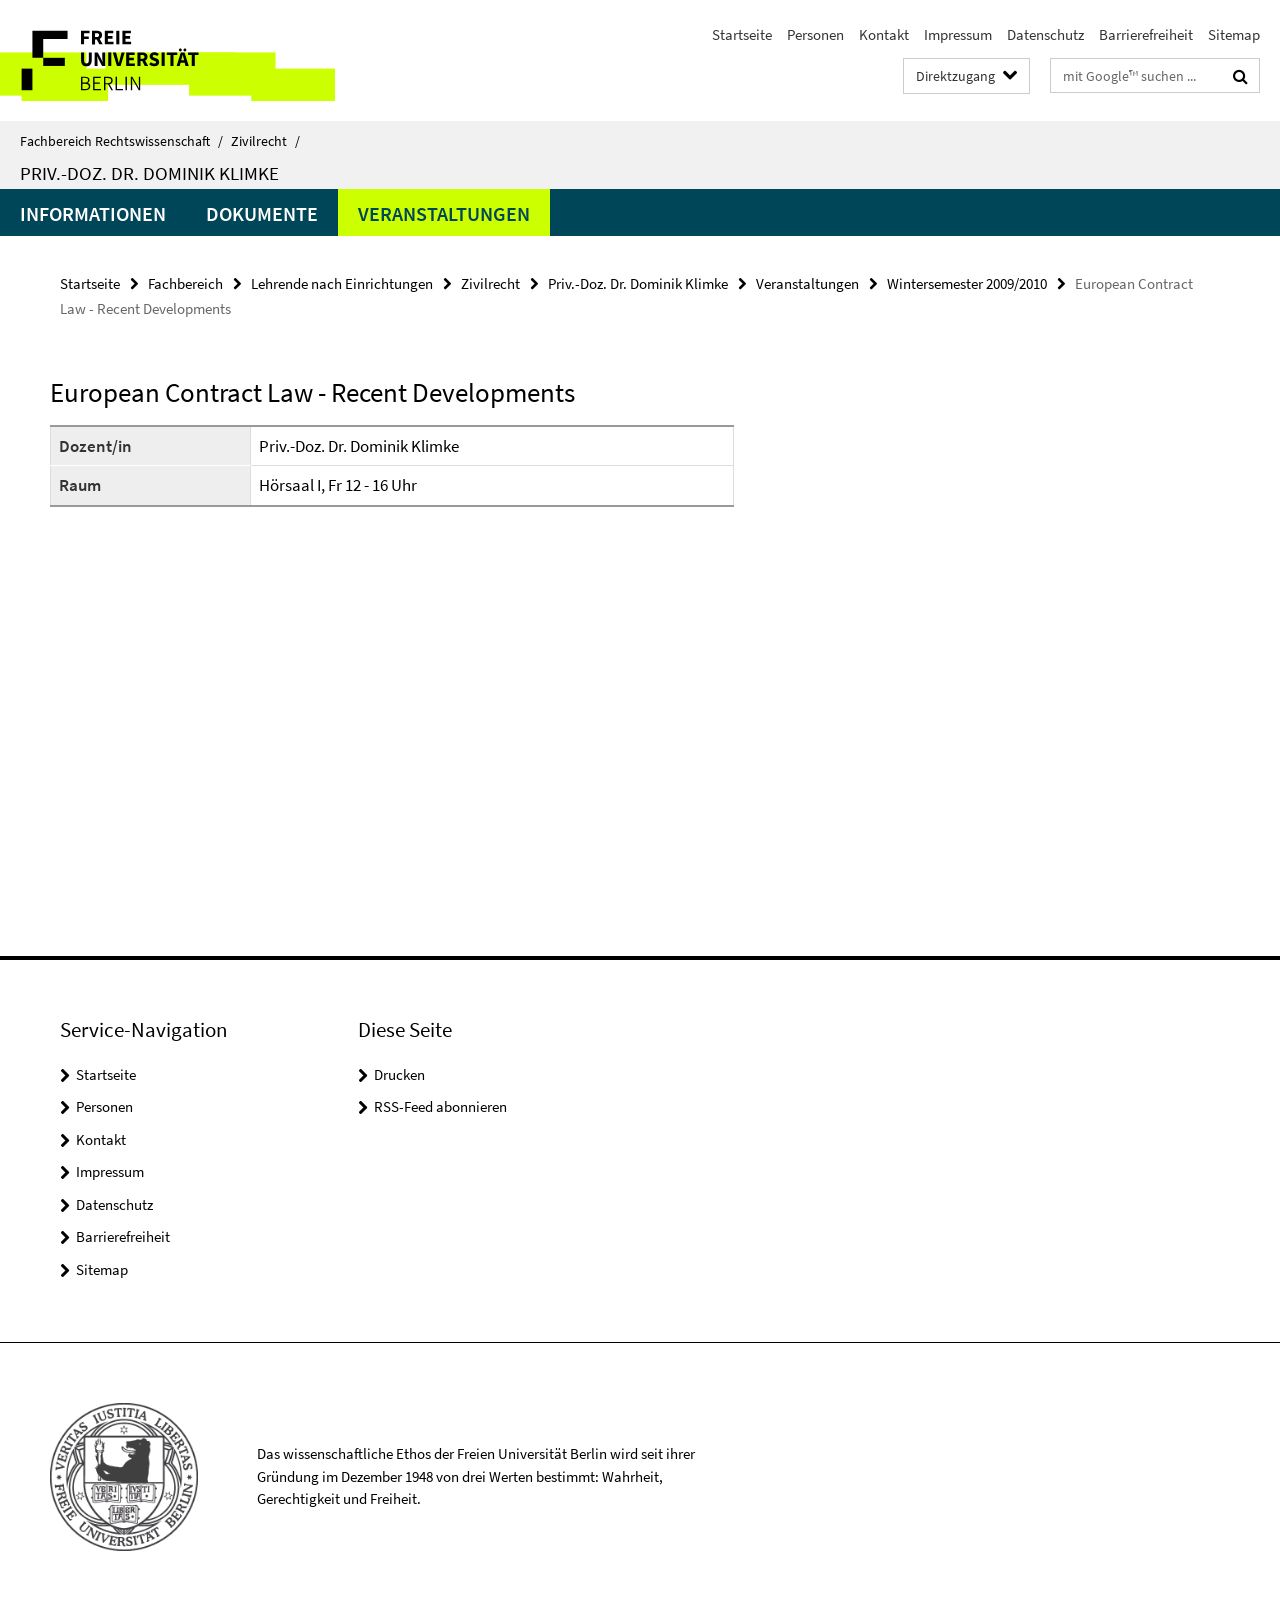 The image size is (1280, 1611). What do you see at coordinates (185, 283) in the screenshot?
I see `Fachbereich` at bounding box center [185, 283].